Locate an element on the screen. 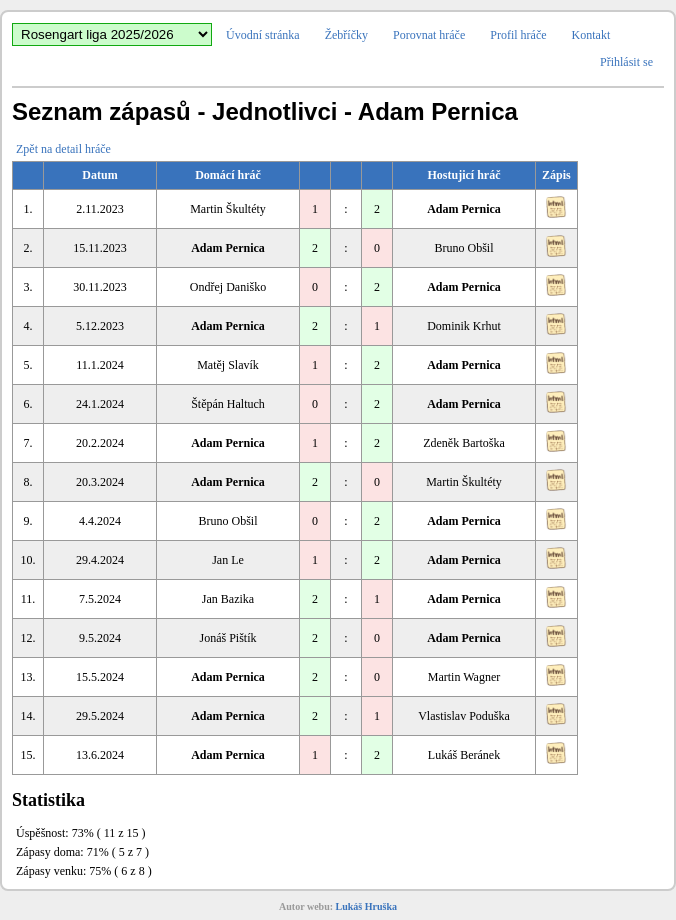 This screenshot has width=676, height=920. Přihlásit se is located at coordinates (626, 62).